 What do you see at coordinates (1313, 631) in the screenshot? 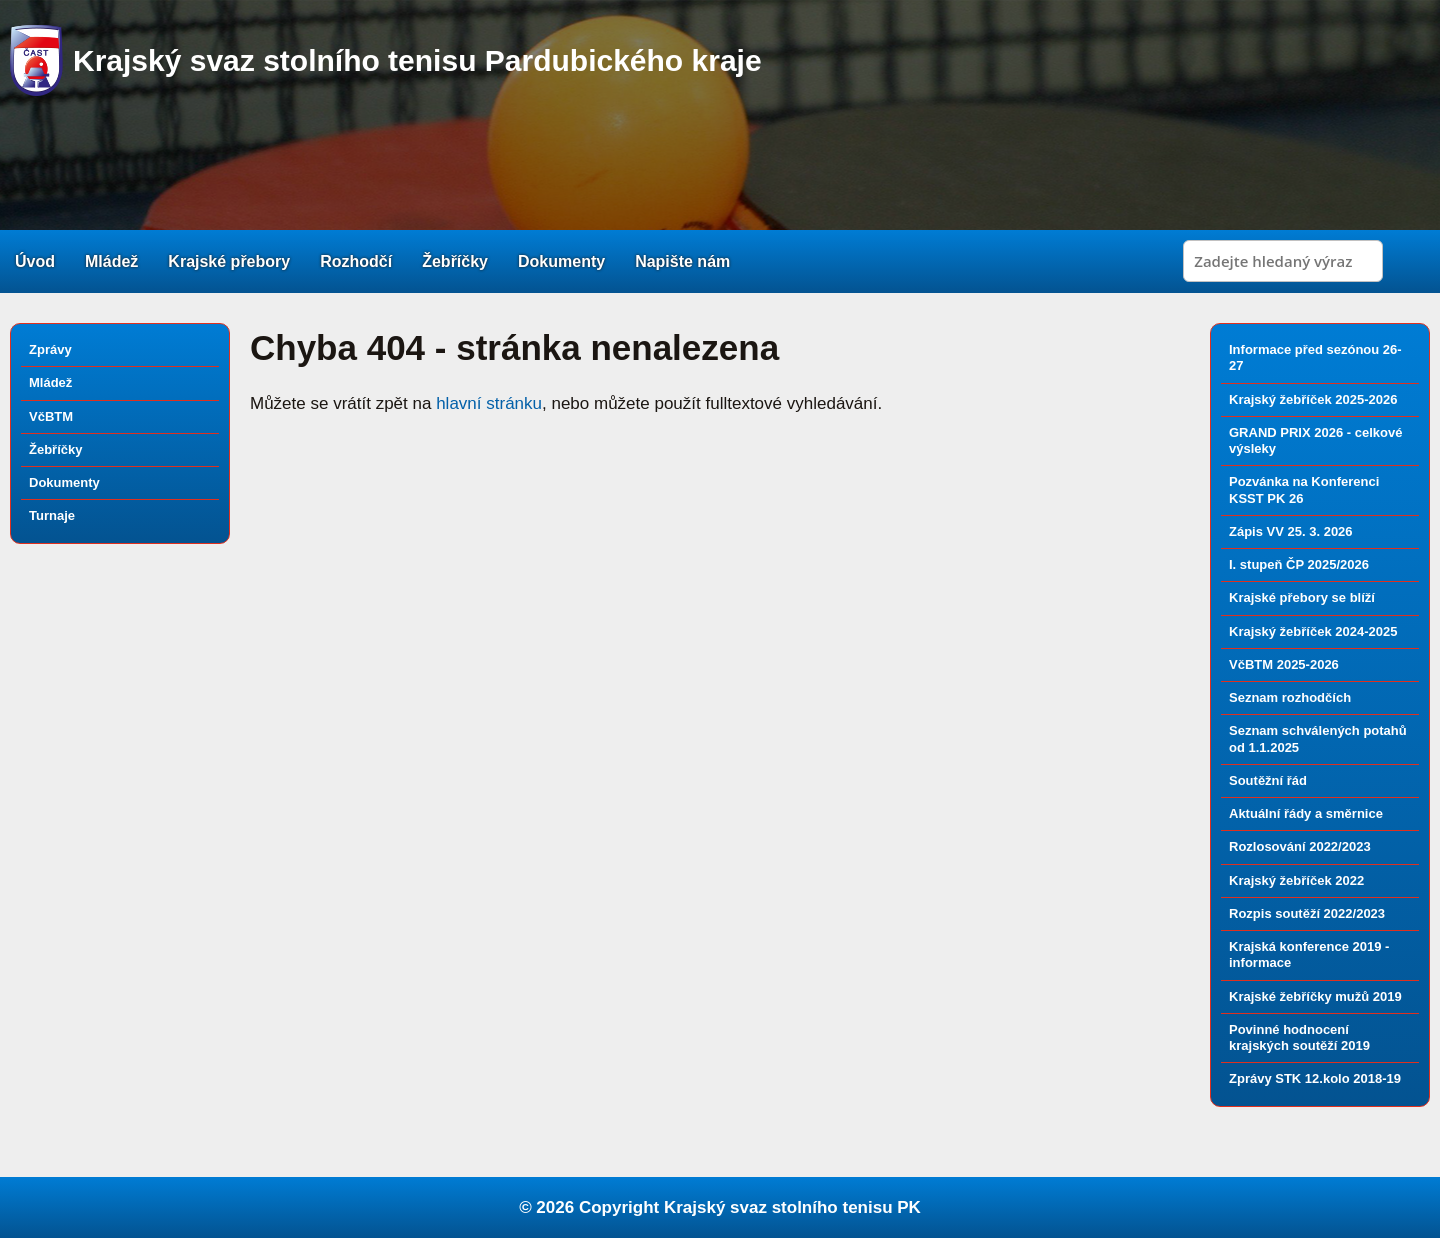
I see `Krajský žebříček 2024-2025` at bounding box center [1313, 631].